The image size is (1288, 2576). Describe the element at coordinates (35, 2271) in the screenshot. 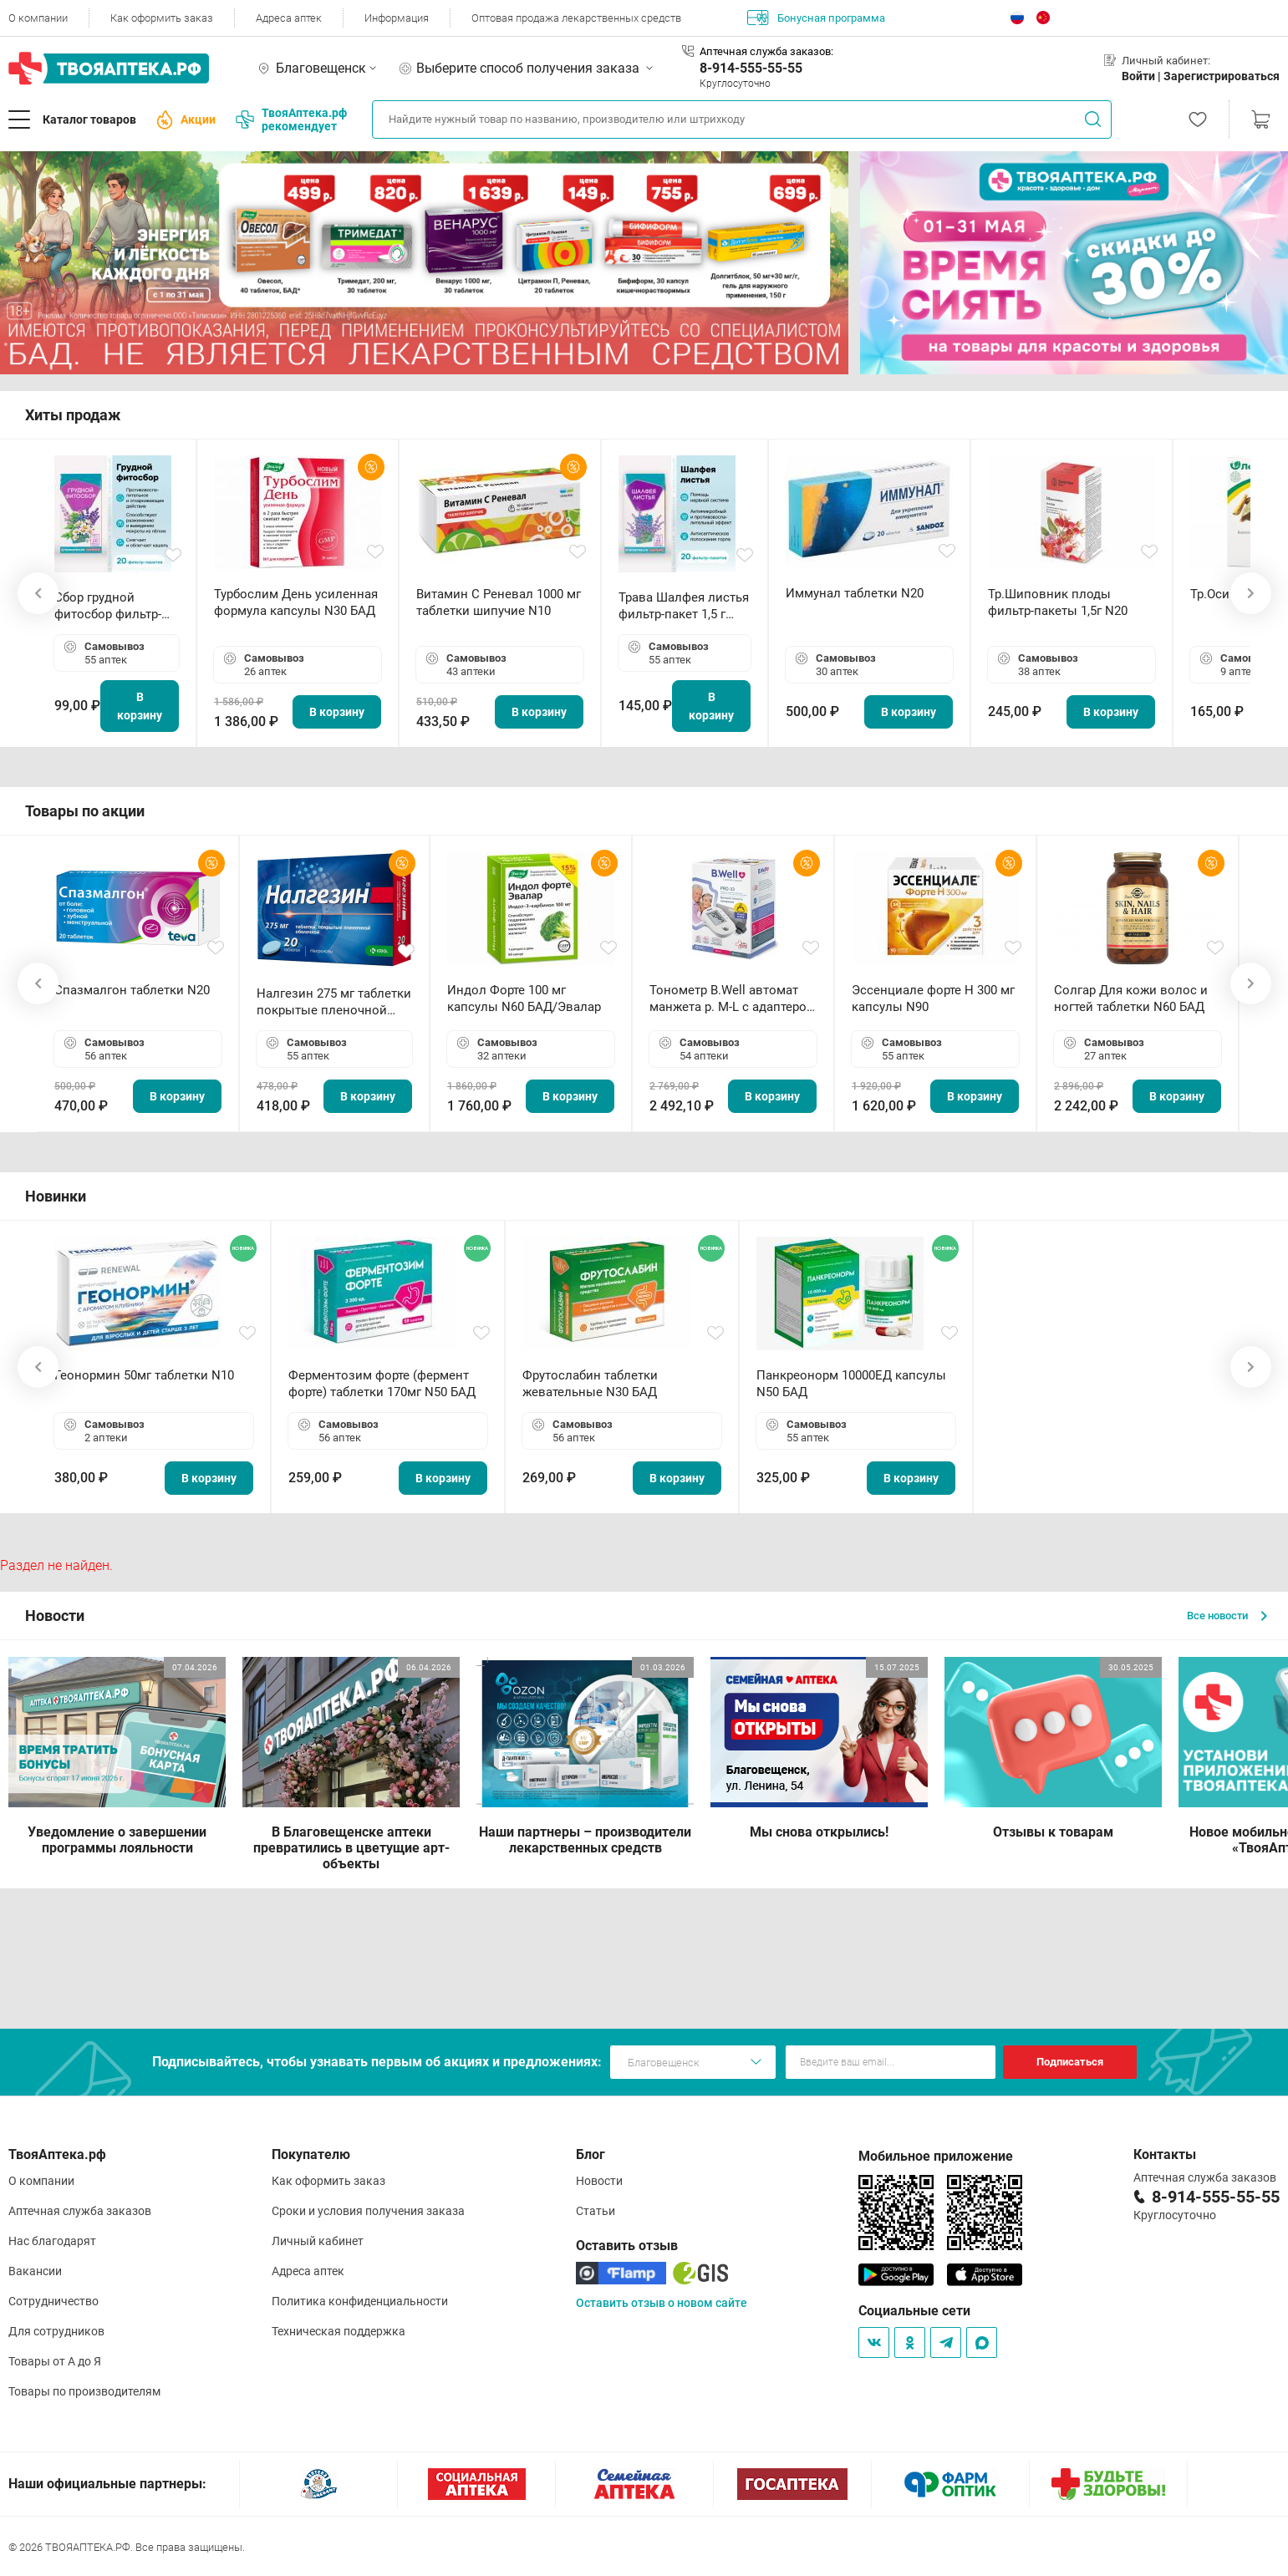

I see `Вакансии` at that location.